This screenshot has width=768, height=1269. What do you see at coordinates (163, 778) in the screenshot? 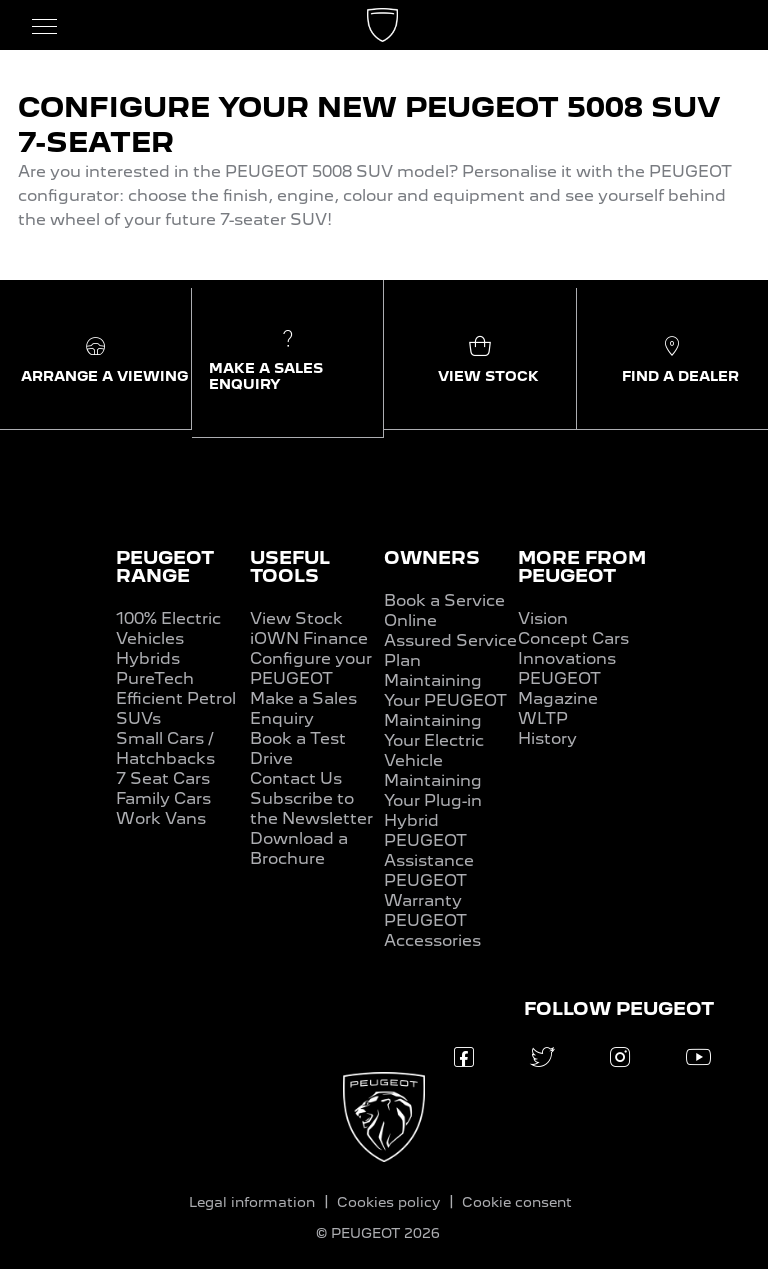
I see `7 Seat Cars` at bounding box center [163, 778].